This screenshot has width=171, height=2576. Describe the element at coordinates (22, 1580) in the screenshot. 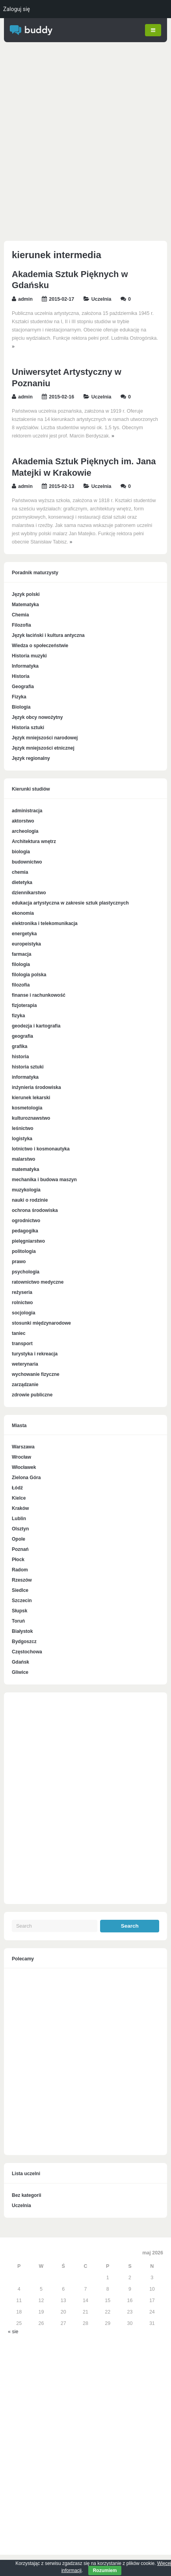

I see `Rzeszów` at that location.